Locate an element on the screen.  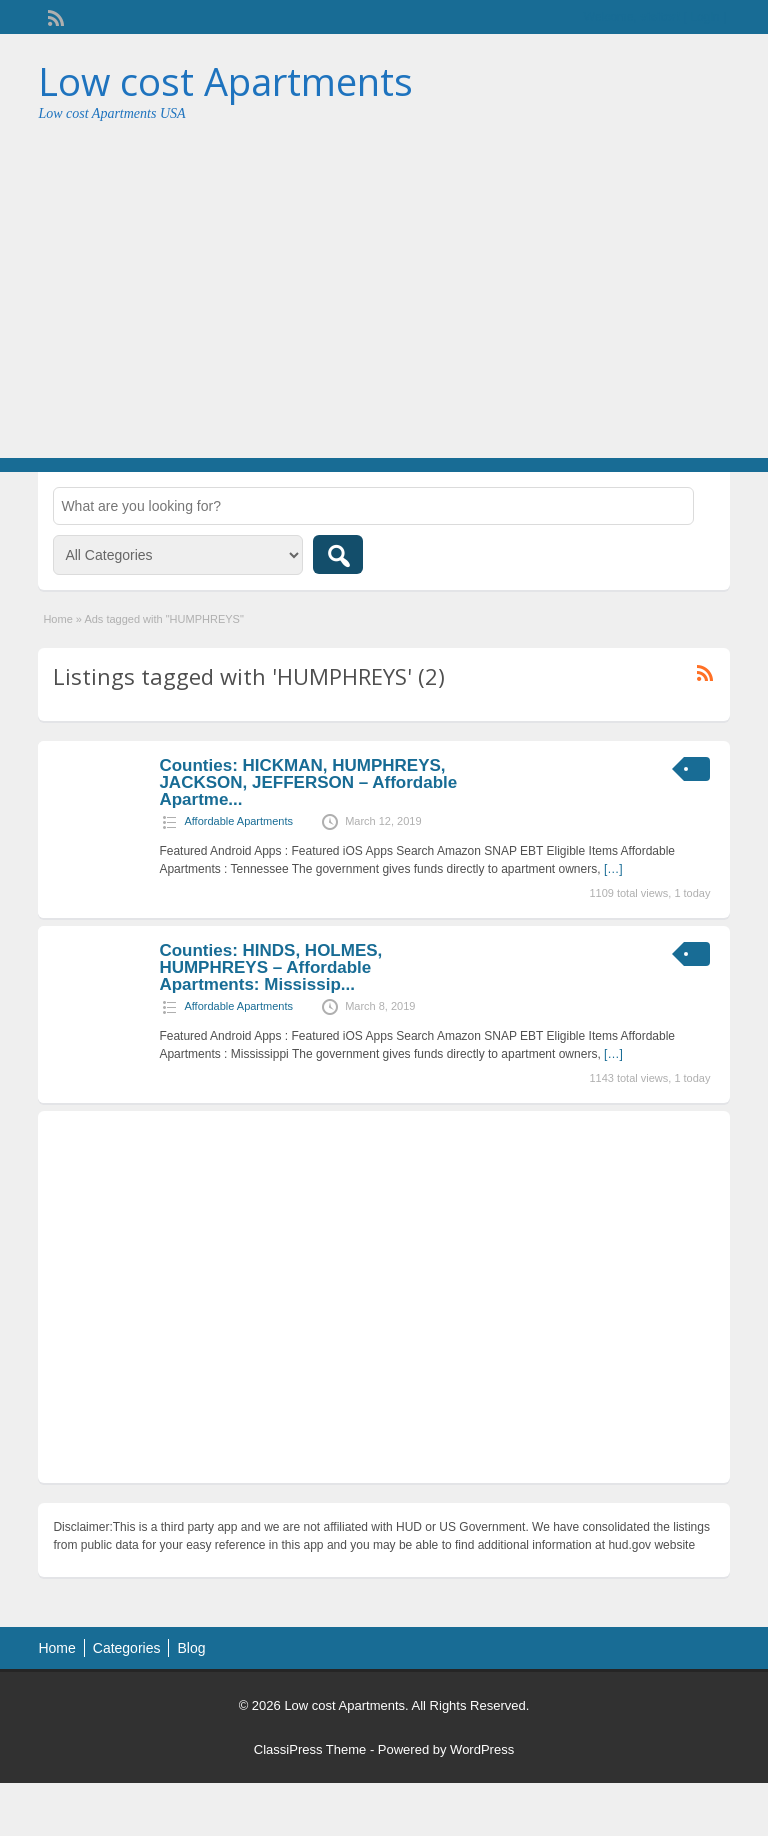
[…] is located at coordinates (613, 869).